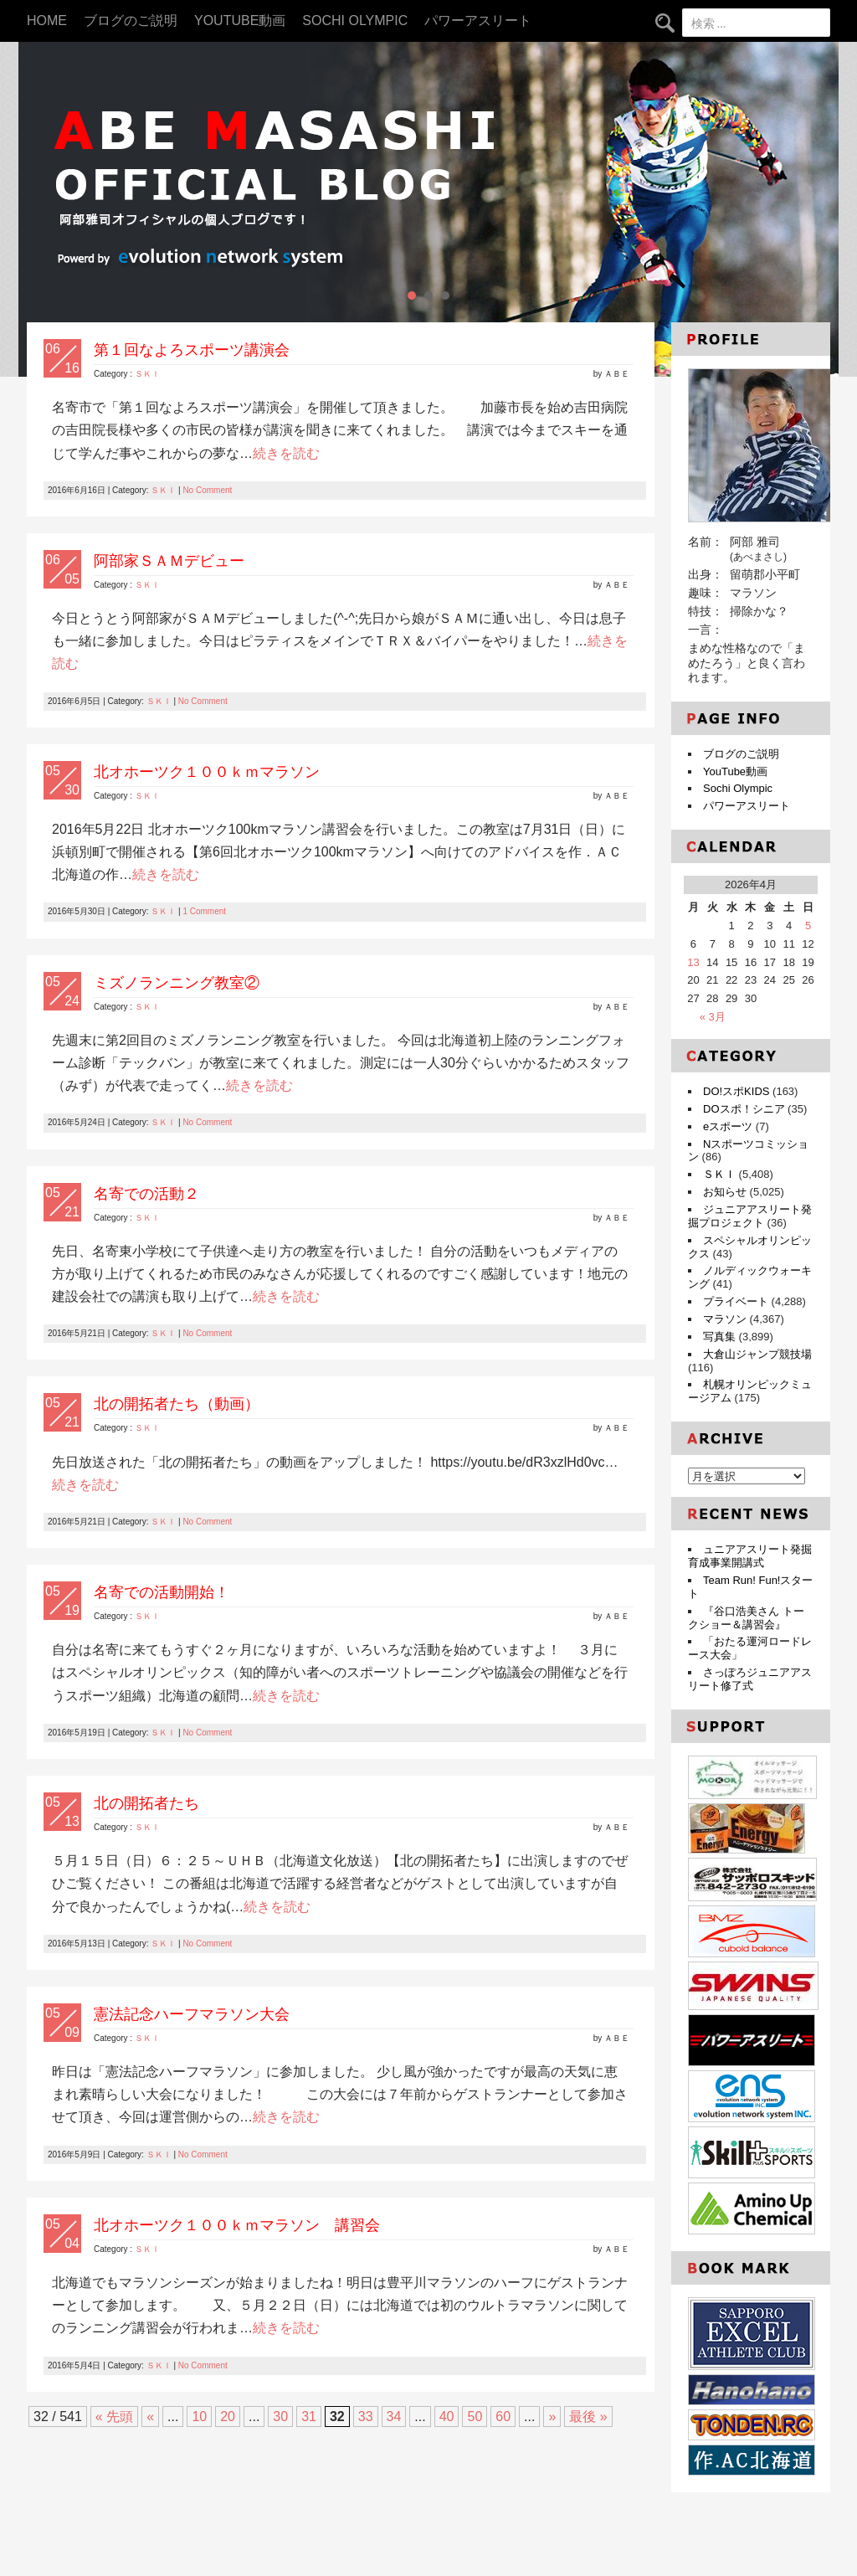 This screenshot has width=857, height=2576. Describe the element at coordinates (394, 2416) in the screenshot. I see `34` at that location.